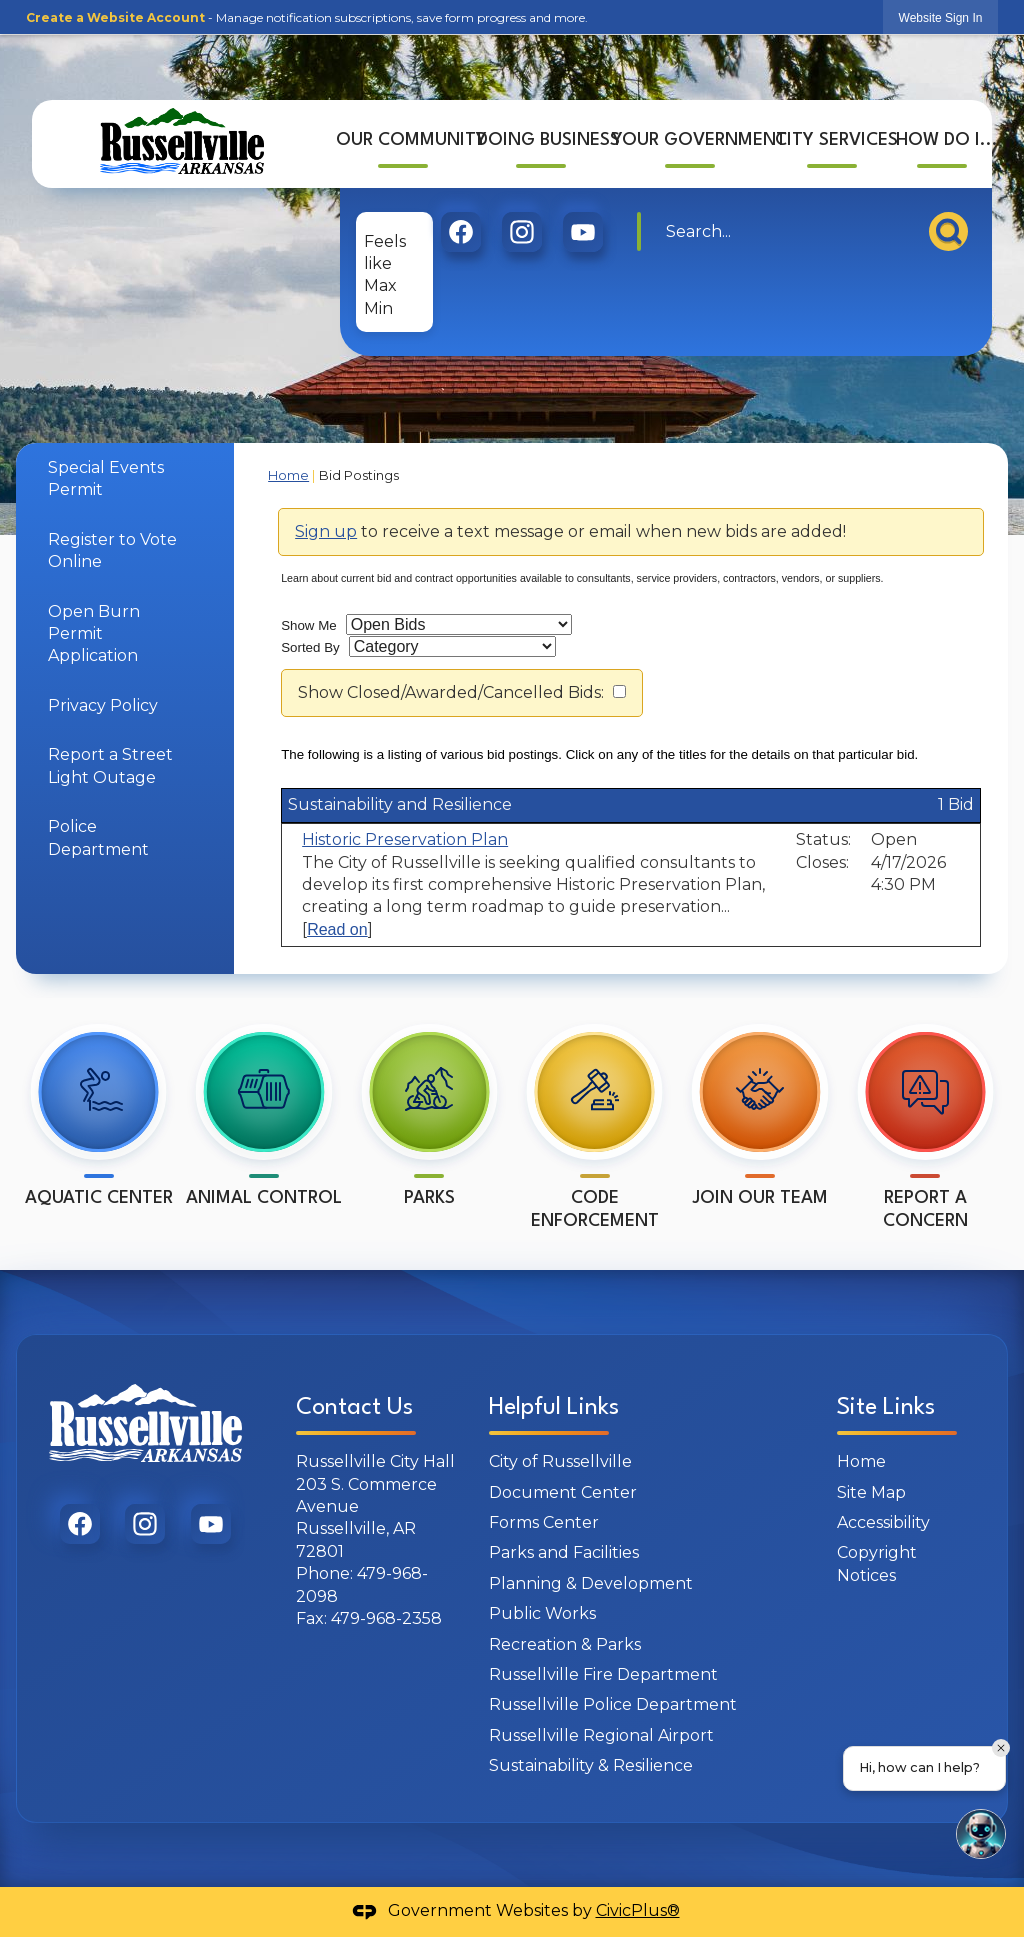 The width and height of the screenshot is (1024, 1937). I want to click on Russellville Police Department [Russellville Police Department Opens in new window], so click(613, 1704).